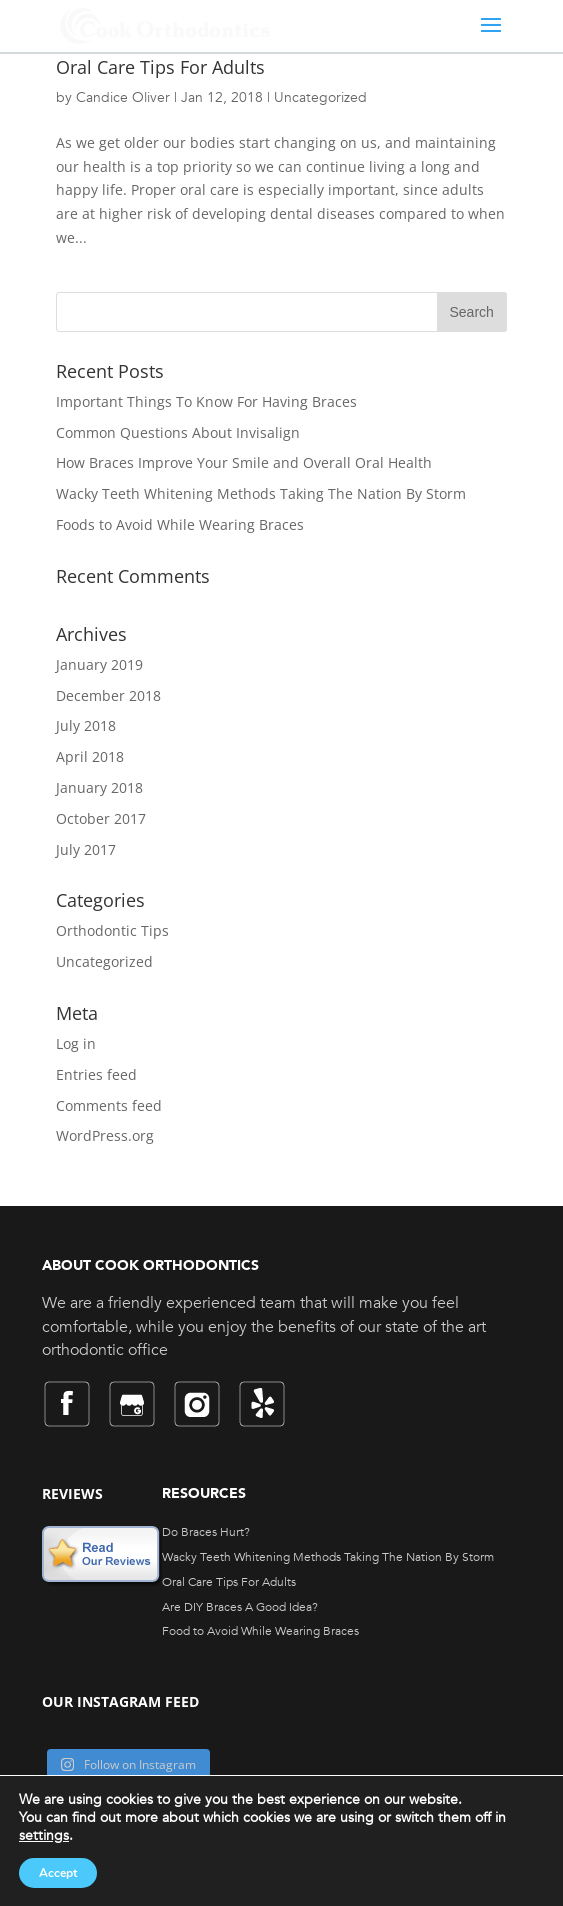 The height and width of the screenshot is (1906, 563). Describe the element at coordinates (260, 1631) in the screenshot. I see `Food to Avoid While Wearing Braces` at that location.